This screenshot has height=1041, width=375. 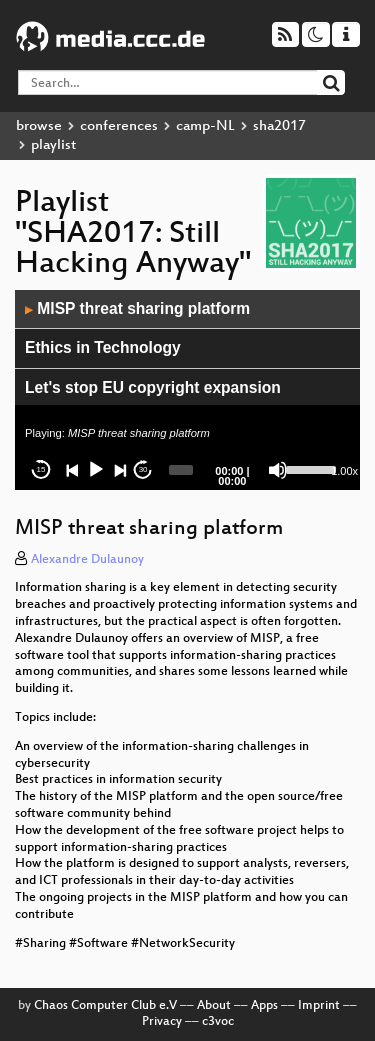 What do you see at coordinates (214, 1006) in the screenshot?
I see `About` at bounding box center [214, 1006].